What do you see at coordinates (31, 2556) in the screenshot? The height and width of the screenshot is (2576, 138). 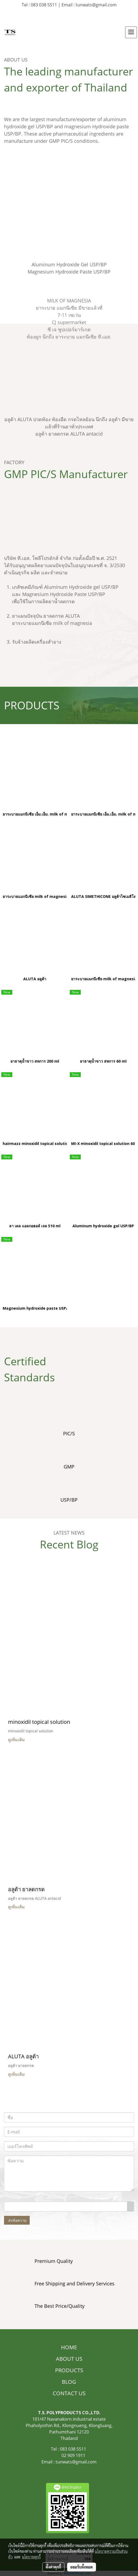 I see `นโยบายคุกกี้` at bounding box center [31, 2556].